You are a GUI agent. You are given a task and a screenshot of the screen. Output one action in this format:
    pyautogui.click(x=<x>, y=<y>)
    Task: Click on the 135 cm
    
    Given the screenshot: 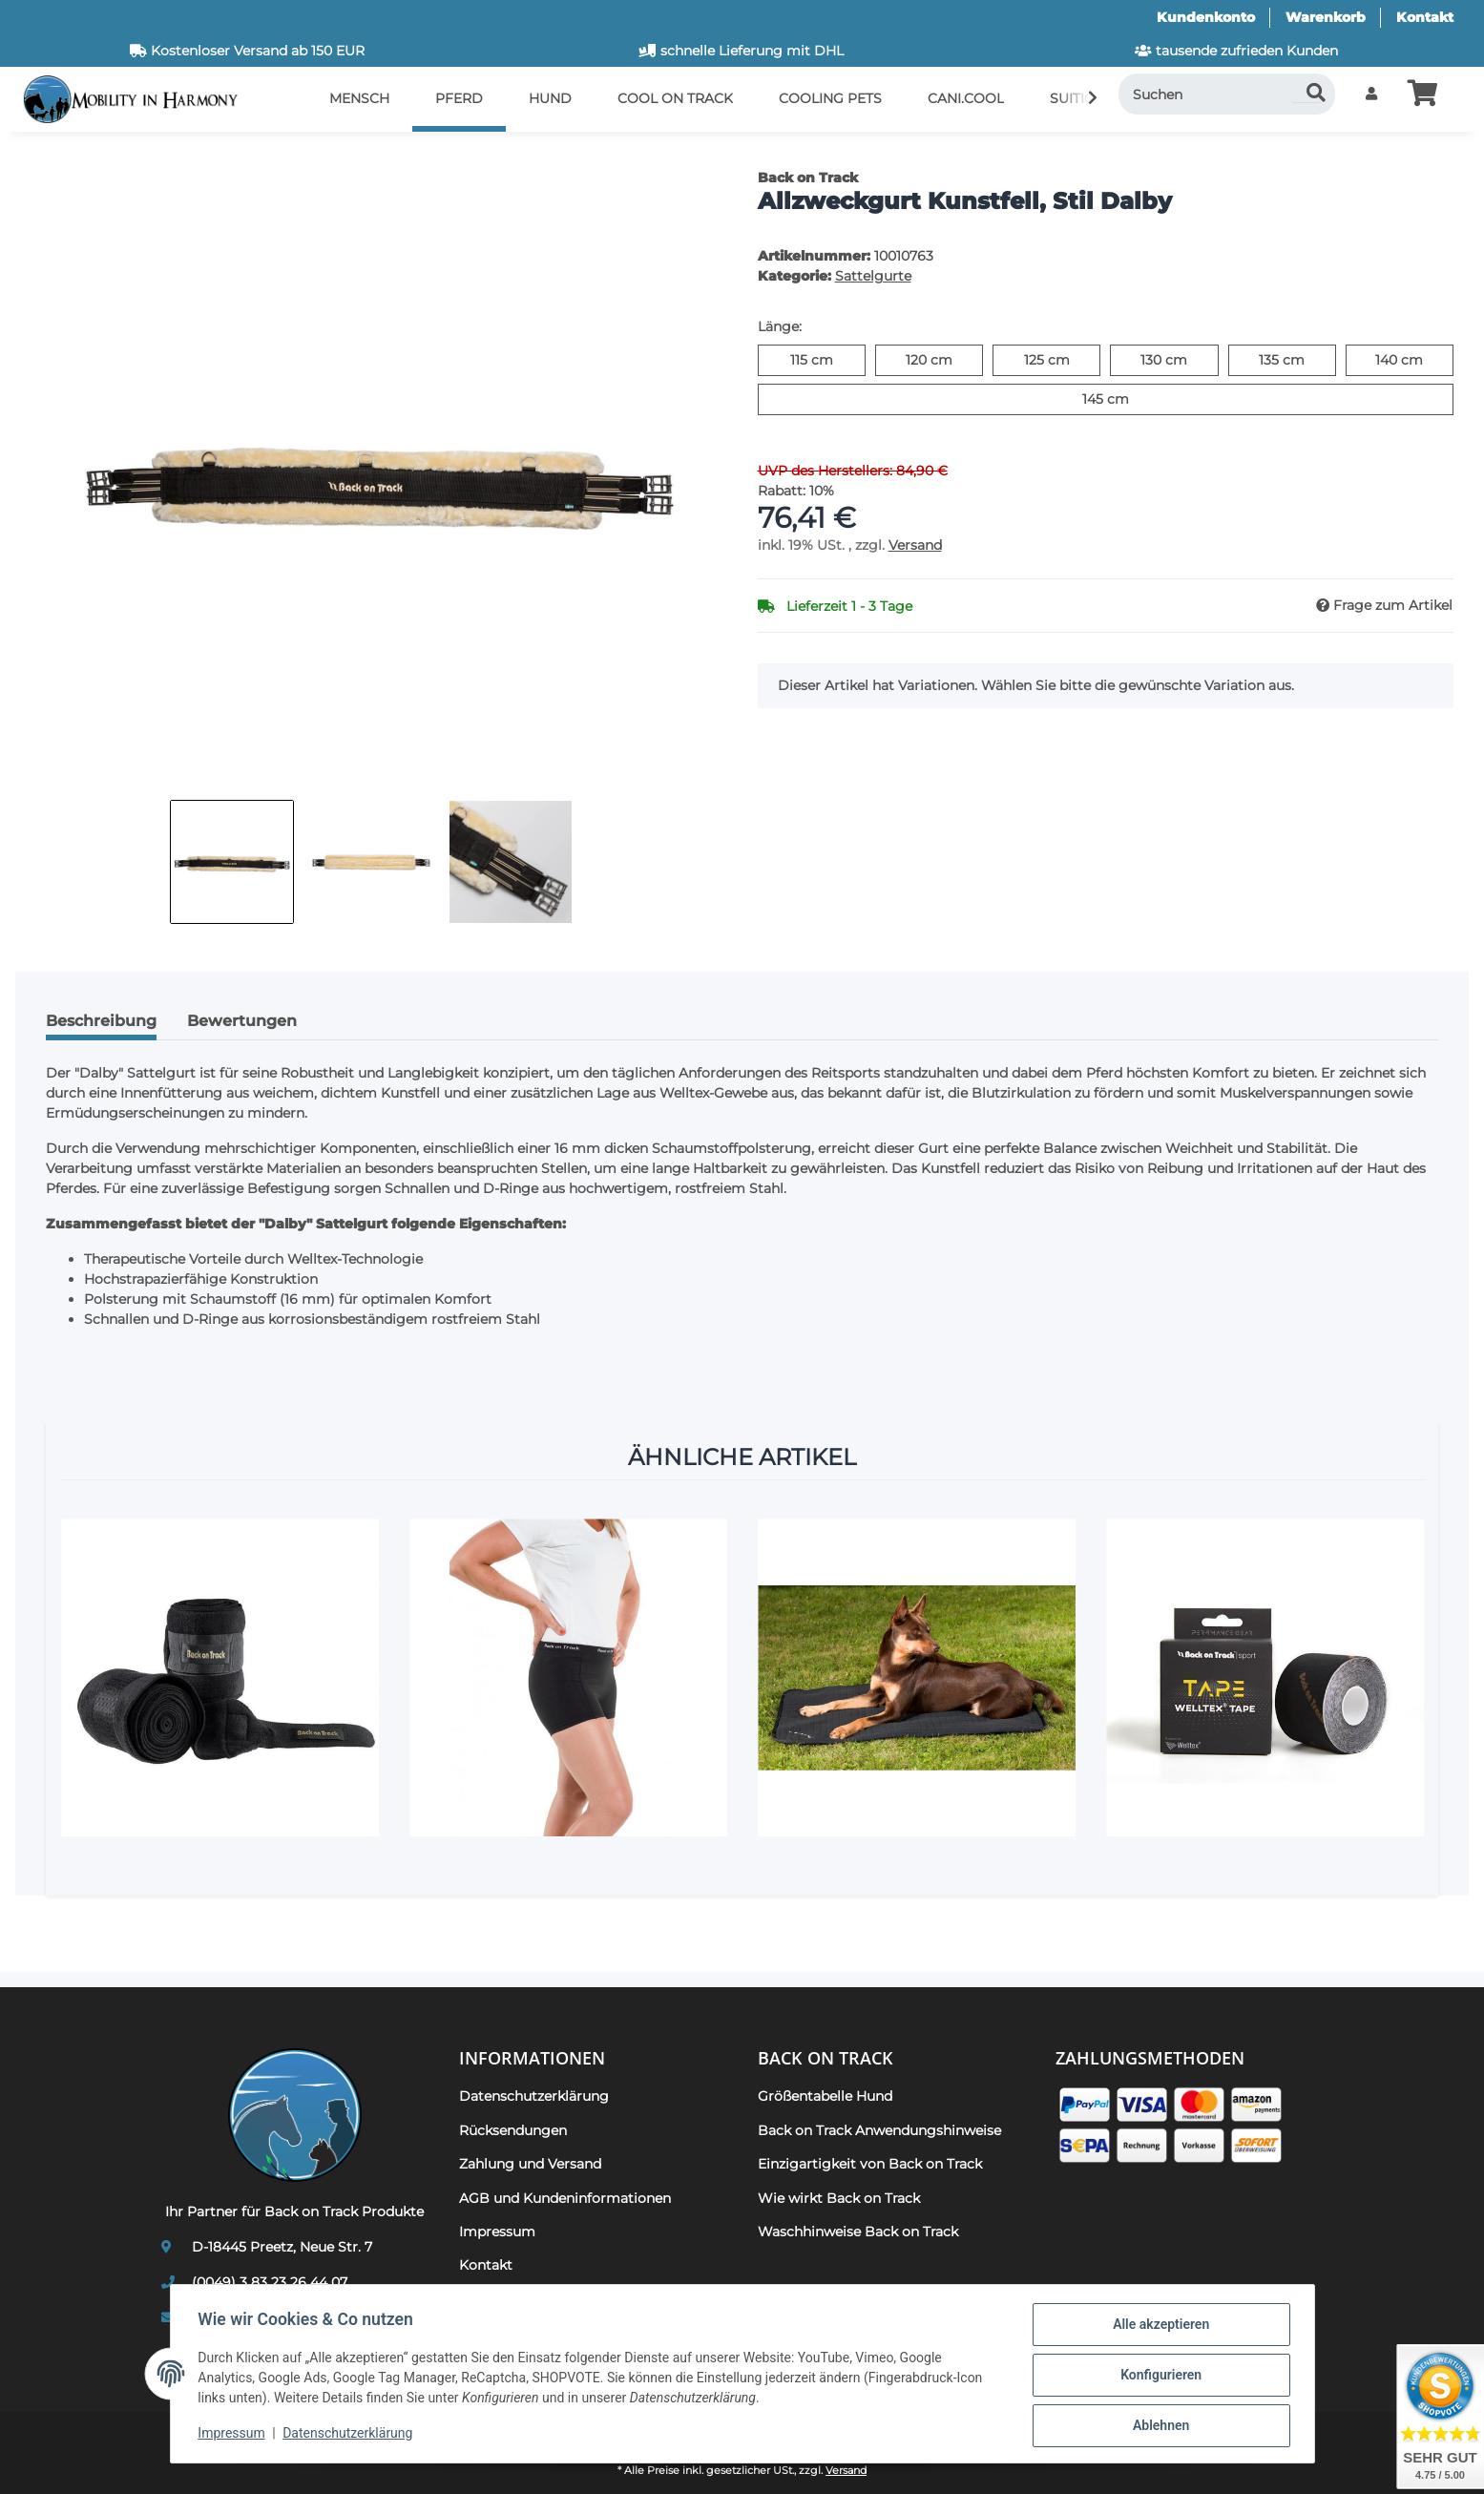 What is the action you would take?
    pyautogui.click(x=1297, y=358)
    